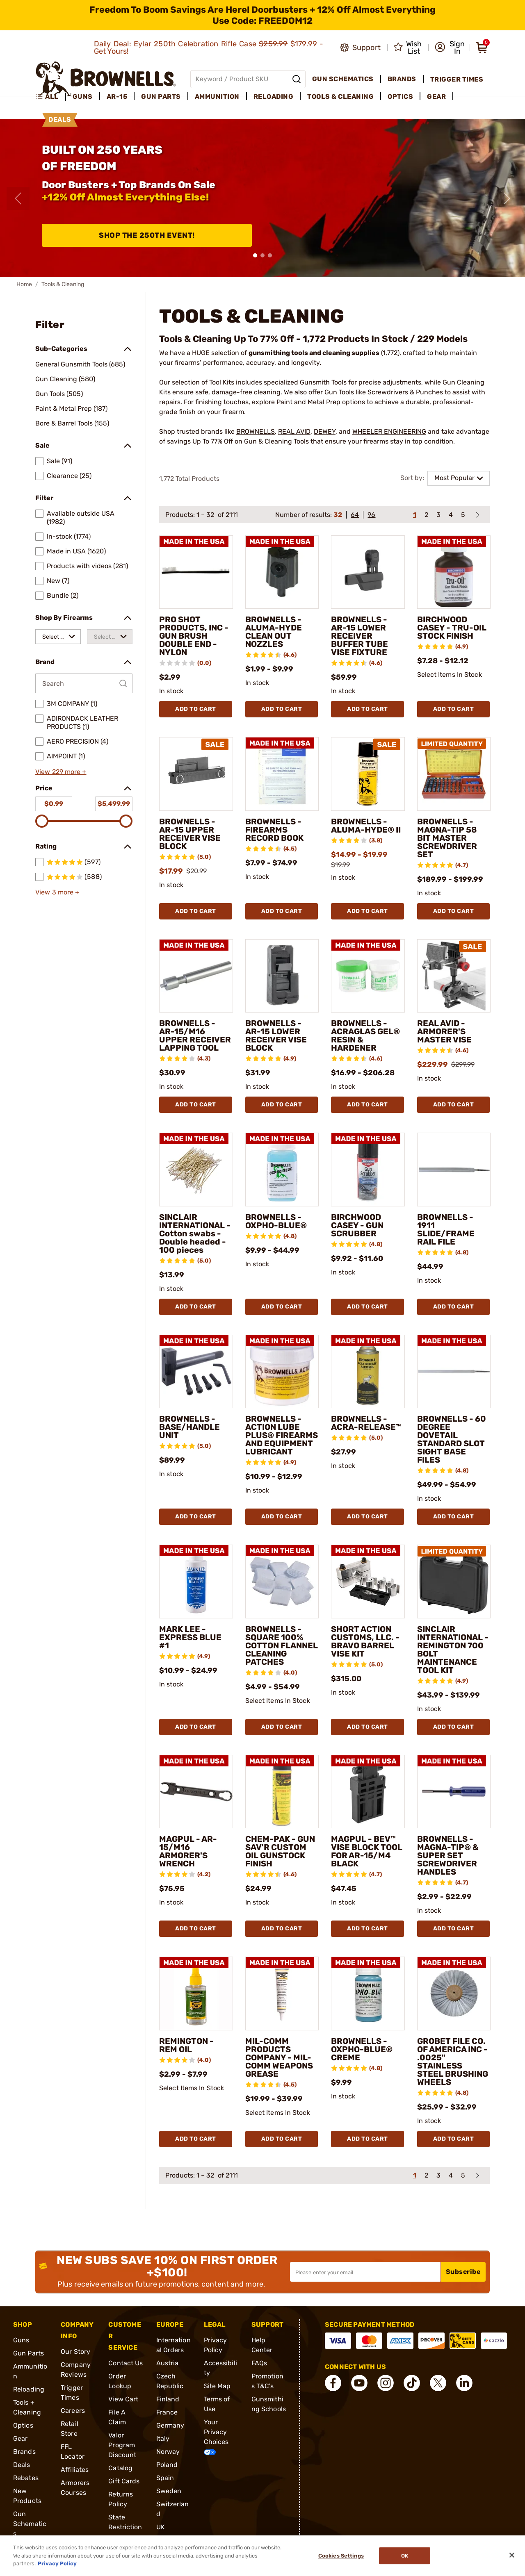 Image resolution: width=525 pixels, height=2576 pixels. What do you see at coordinates (26, 2478) in the screenshot?
I see `Rebates` at bounding box center [26, 2478].